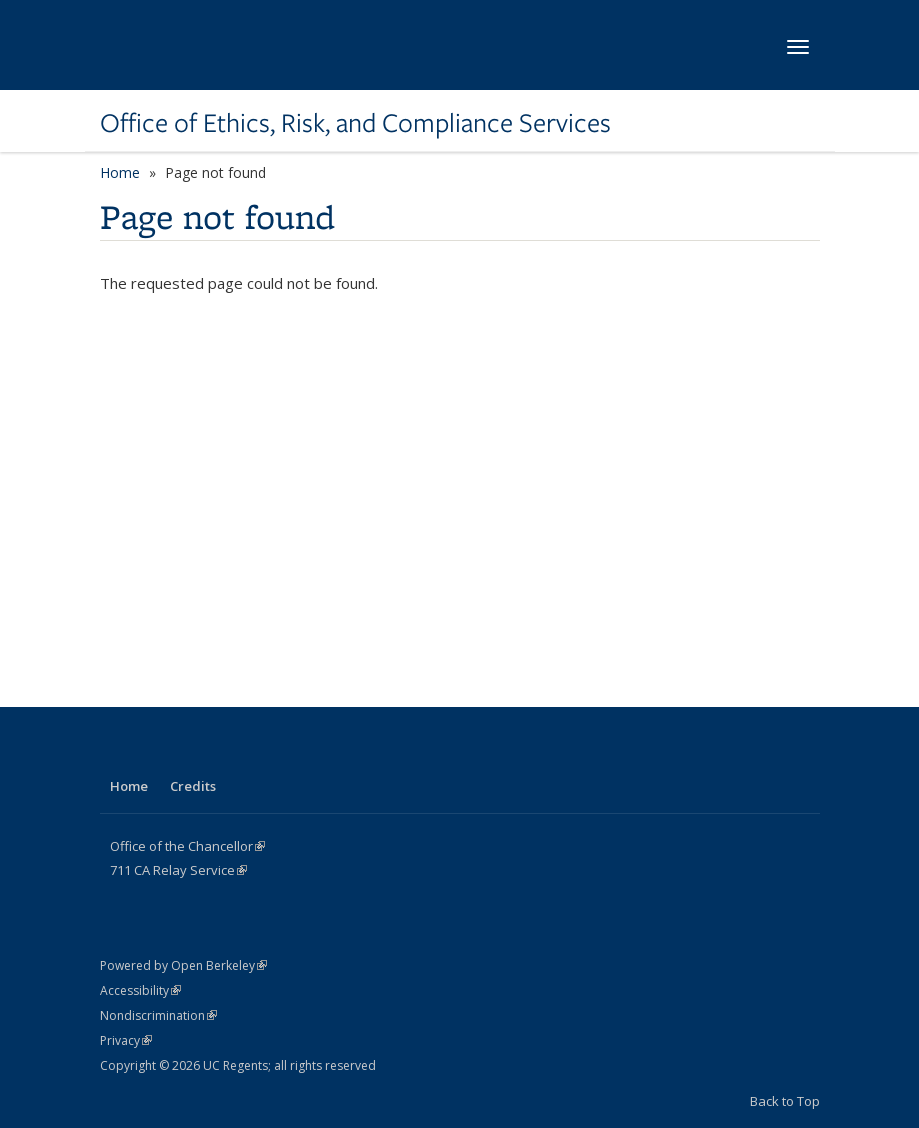 This screenshot has height=1128, width=919. What do you see at coordinates (158, 1015) in the screenshot?
I see `Nondiscrimination` at bounding box center [158, 1015].